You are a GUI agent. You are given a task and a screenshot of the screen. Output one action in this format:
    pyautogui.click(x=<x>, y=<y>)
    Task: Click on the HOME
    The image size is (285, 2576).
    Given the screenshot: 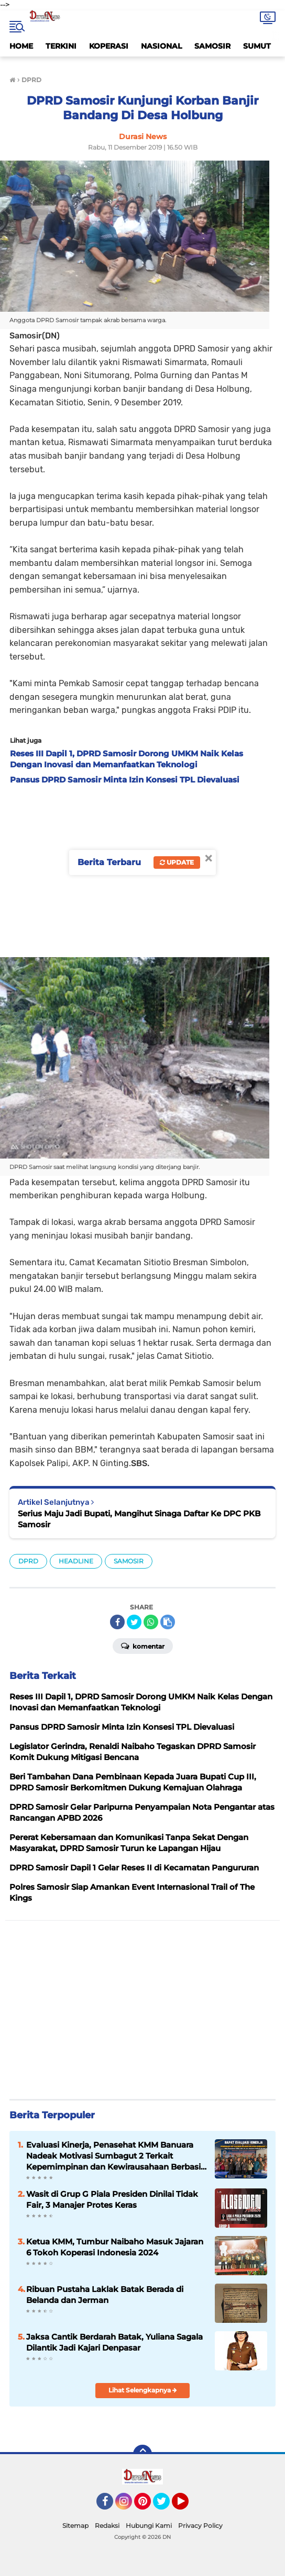 What is the action you would take?
    pyautogui.click(x=21, y=46)
    